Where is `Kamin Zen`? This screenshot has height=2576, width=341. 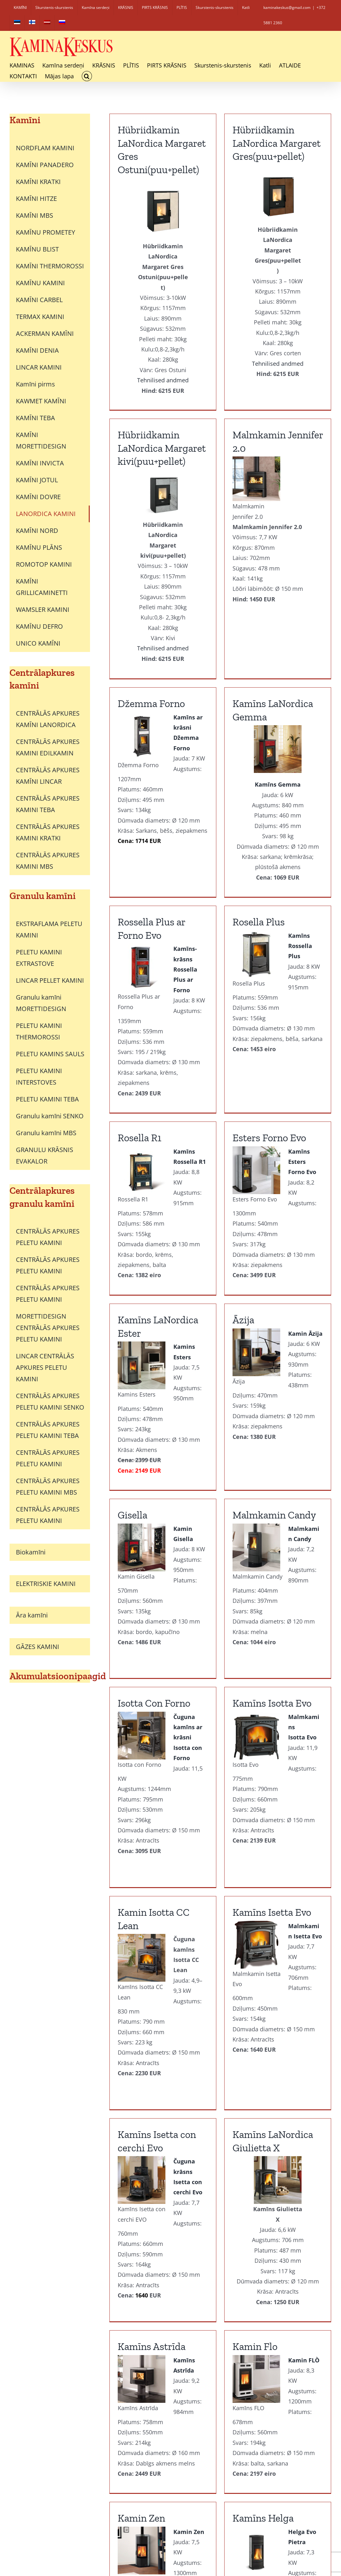
Kamin Zen is located at coordinates (256, 2139).